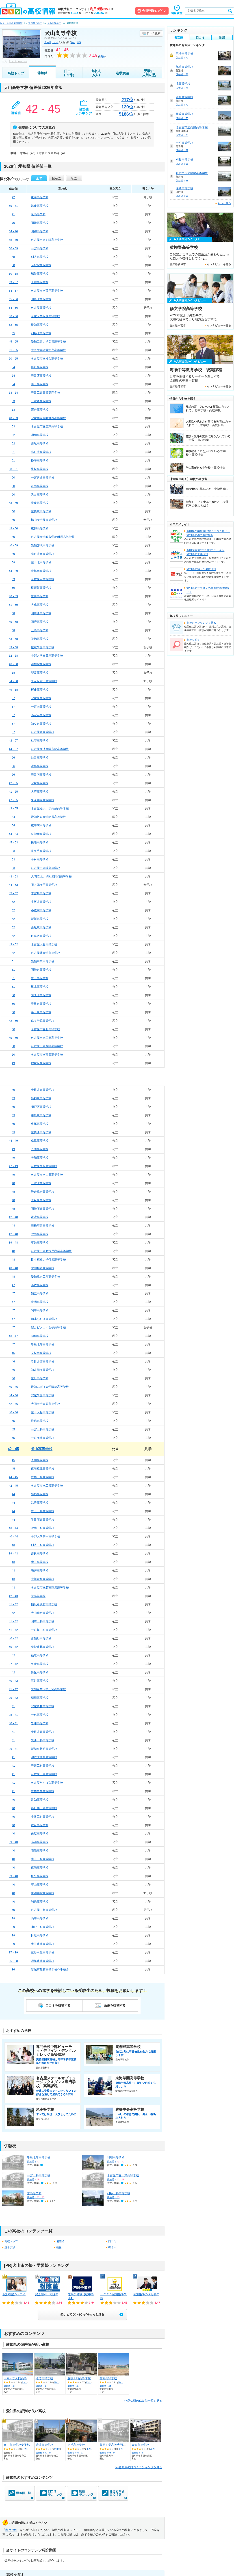 The height and width of the screenshot is (2576, 234). Describe the element at coordinates (39, 384) in the screenshot. I see `半田高等学校` at that location.